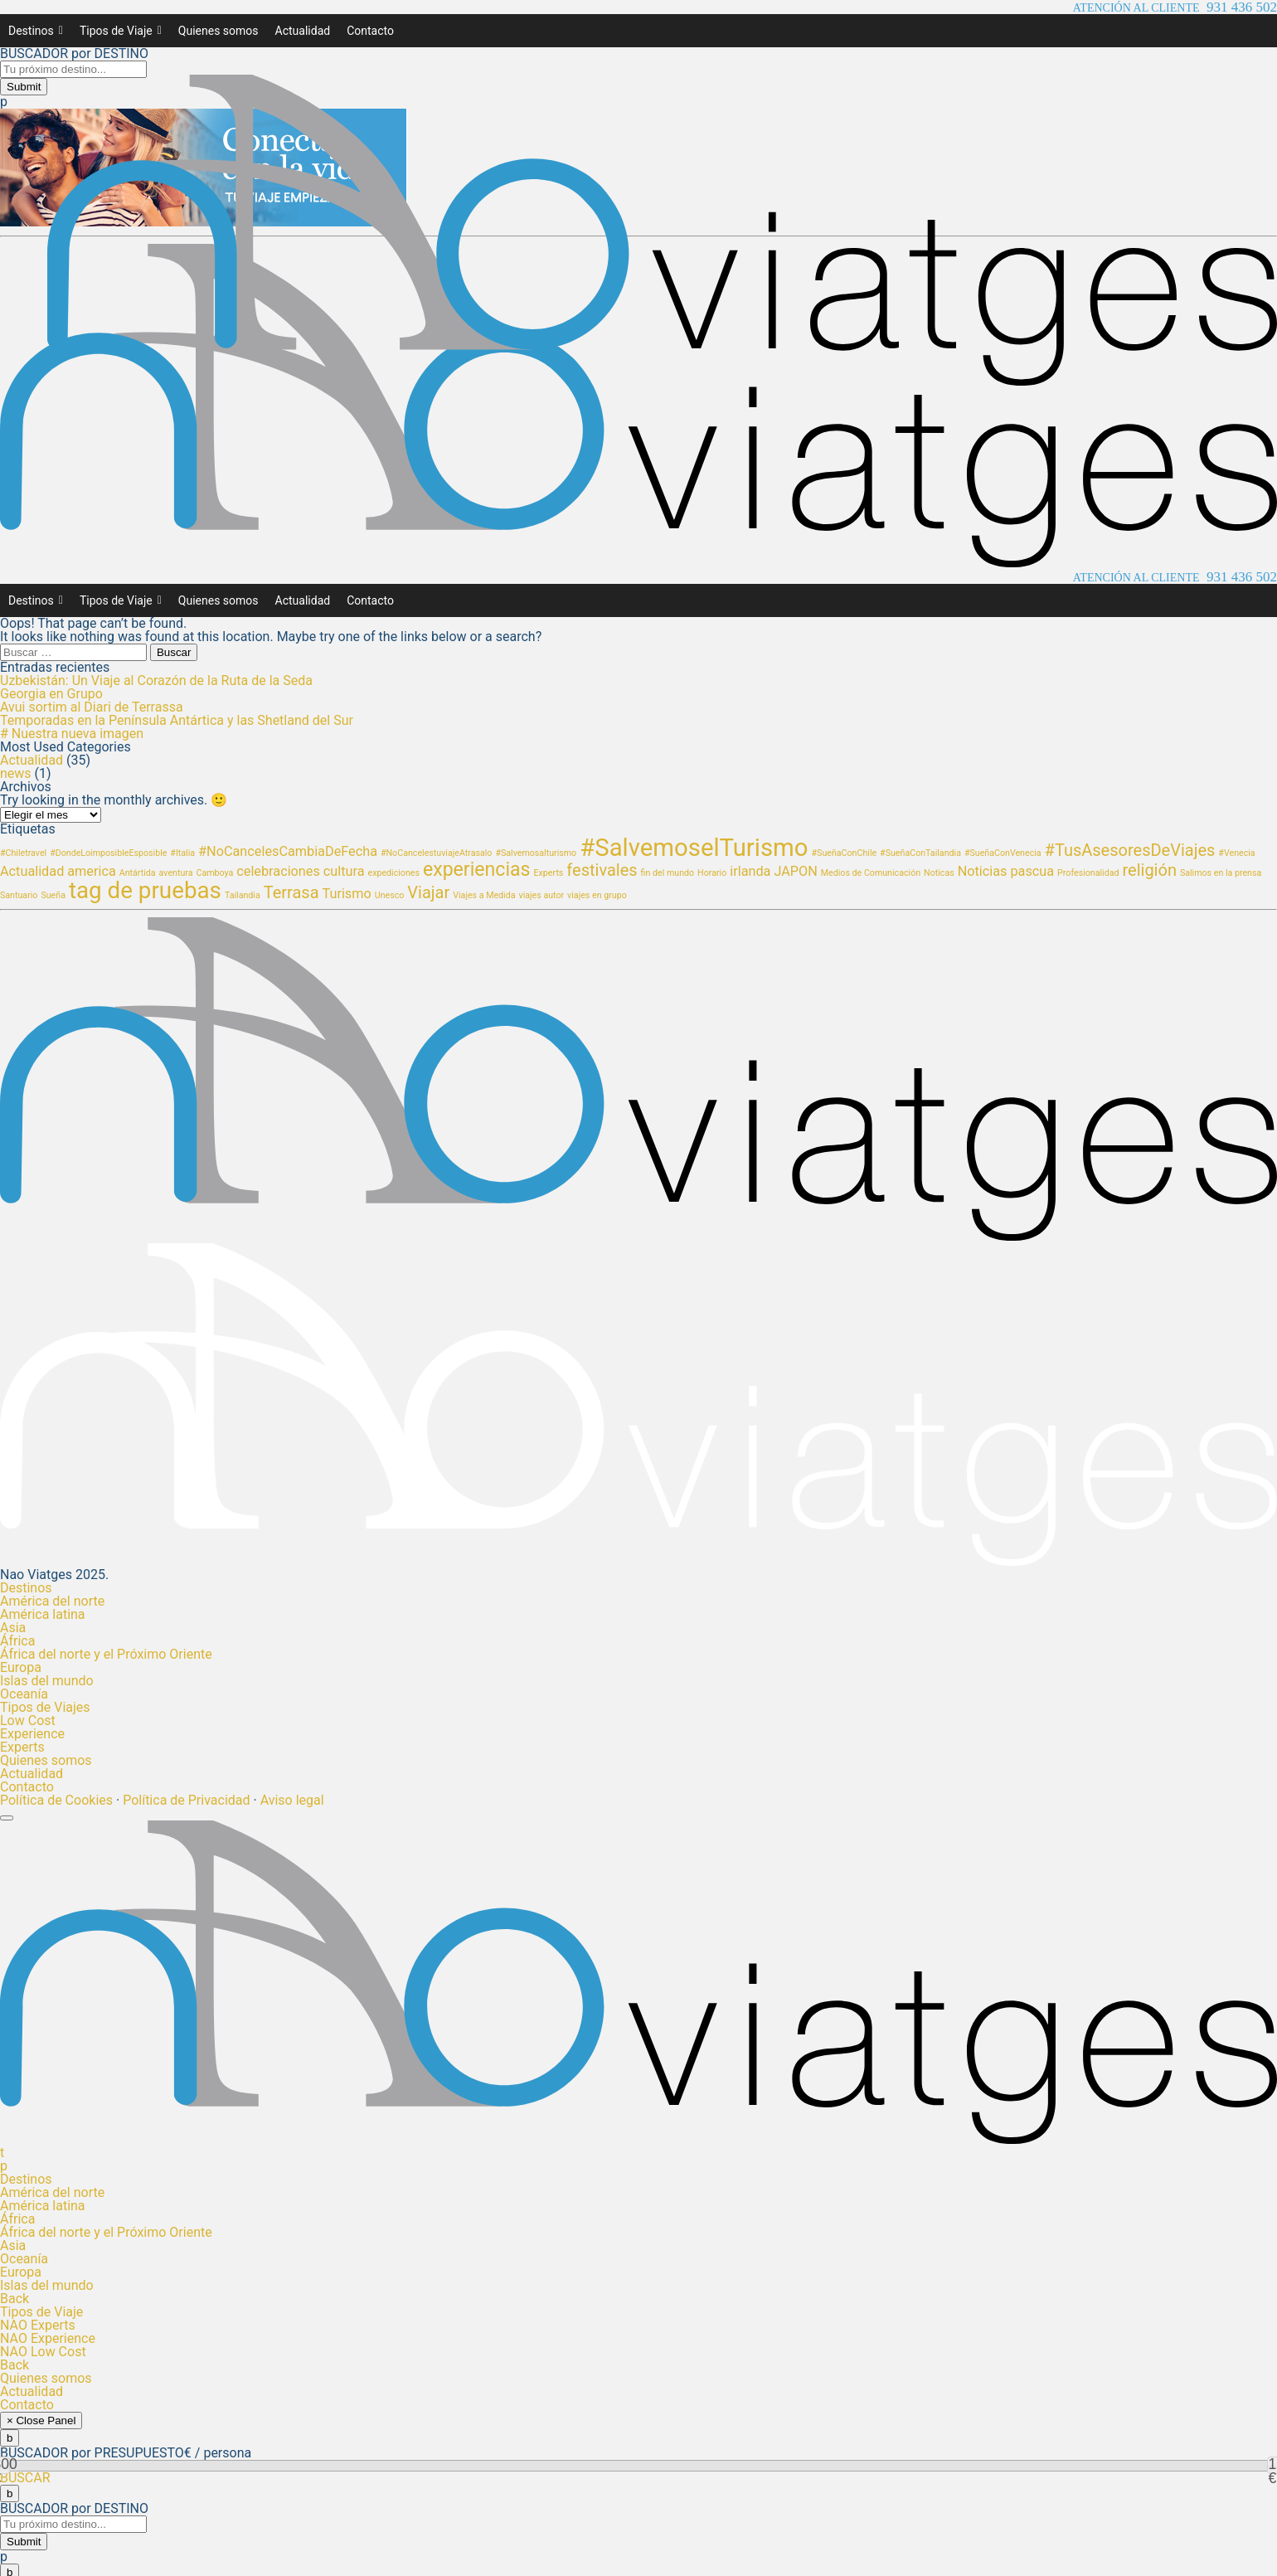  I want to click on África del norte y el Próximo Oriente, so click(106, 1654).